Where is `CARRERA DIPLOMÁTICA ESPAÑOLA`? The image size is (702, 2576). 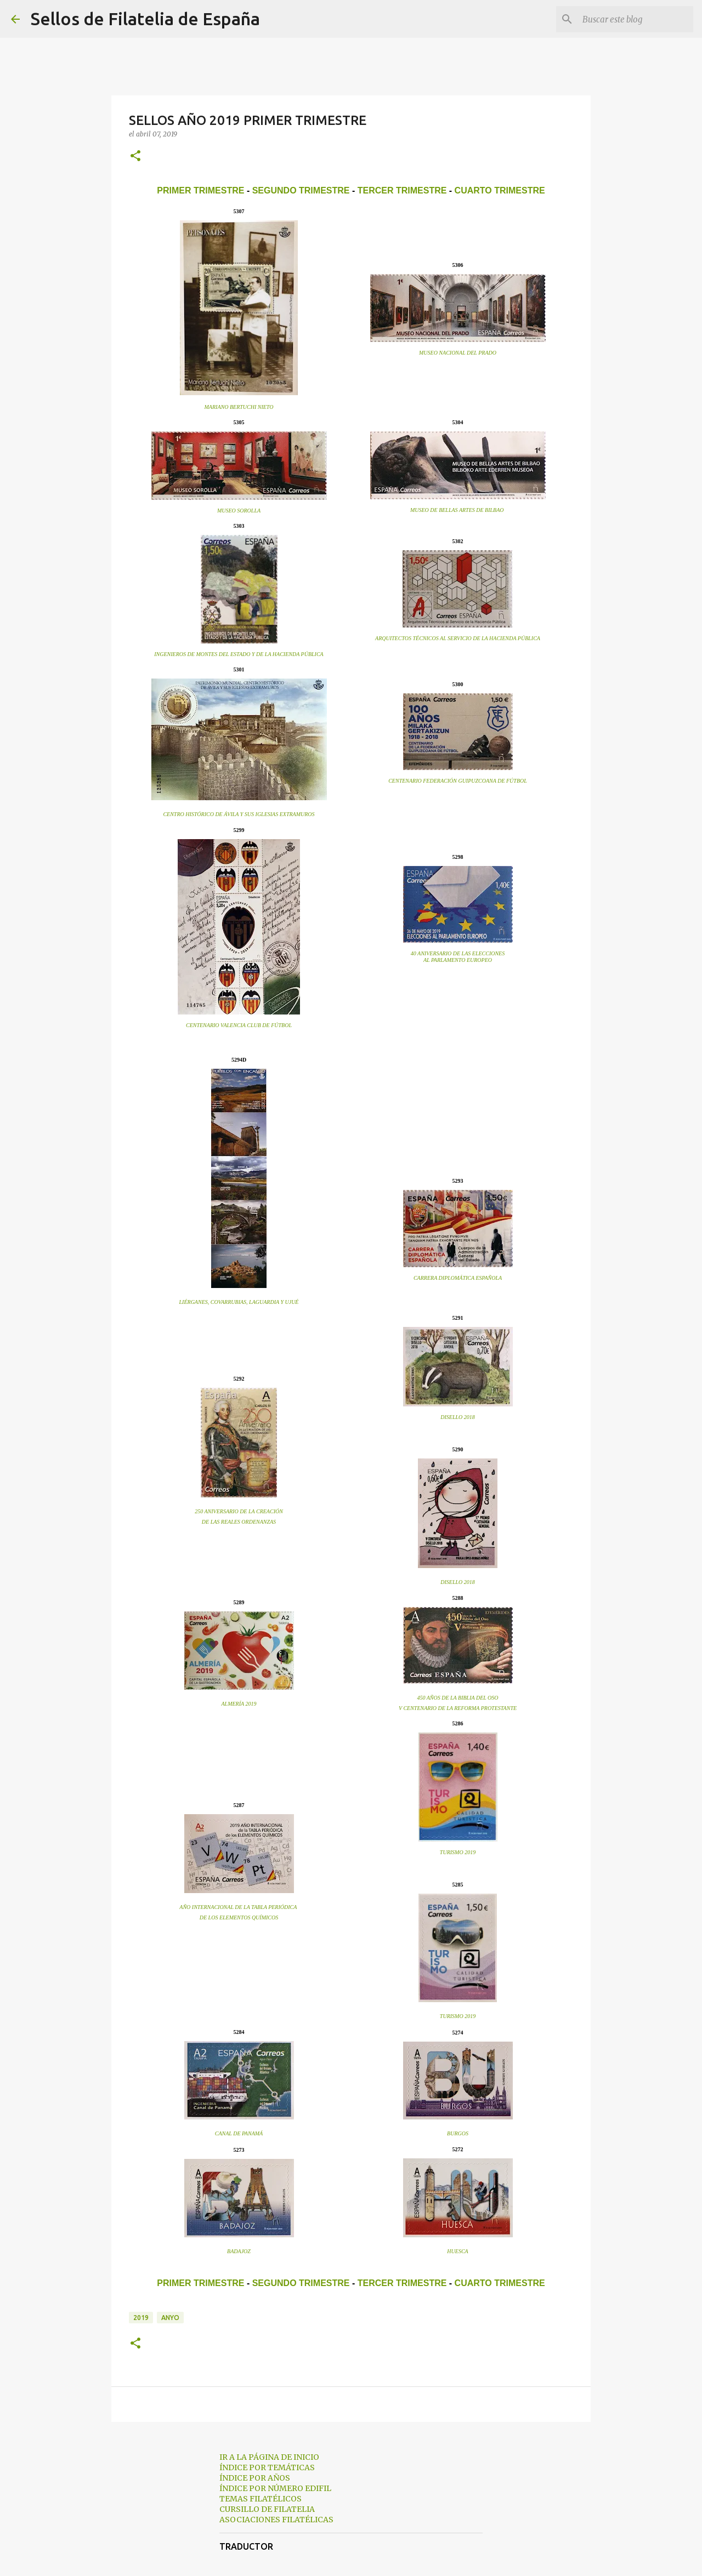 CARRERA DIPLOMÁTICA ESPAÑOLA is located at coordinates (458, 1278).